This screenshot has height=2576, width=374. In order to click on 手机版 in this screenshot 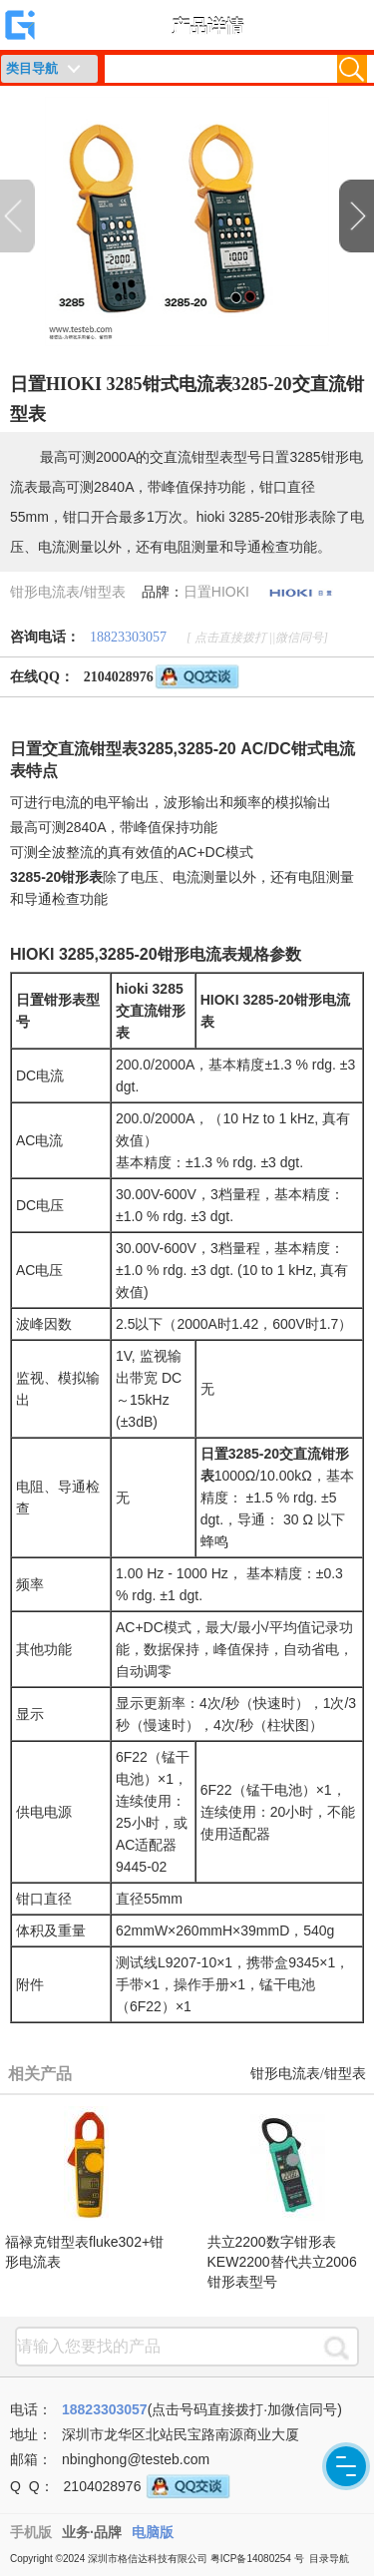, I will do `click(31, 2532)`.